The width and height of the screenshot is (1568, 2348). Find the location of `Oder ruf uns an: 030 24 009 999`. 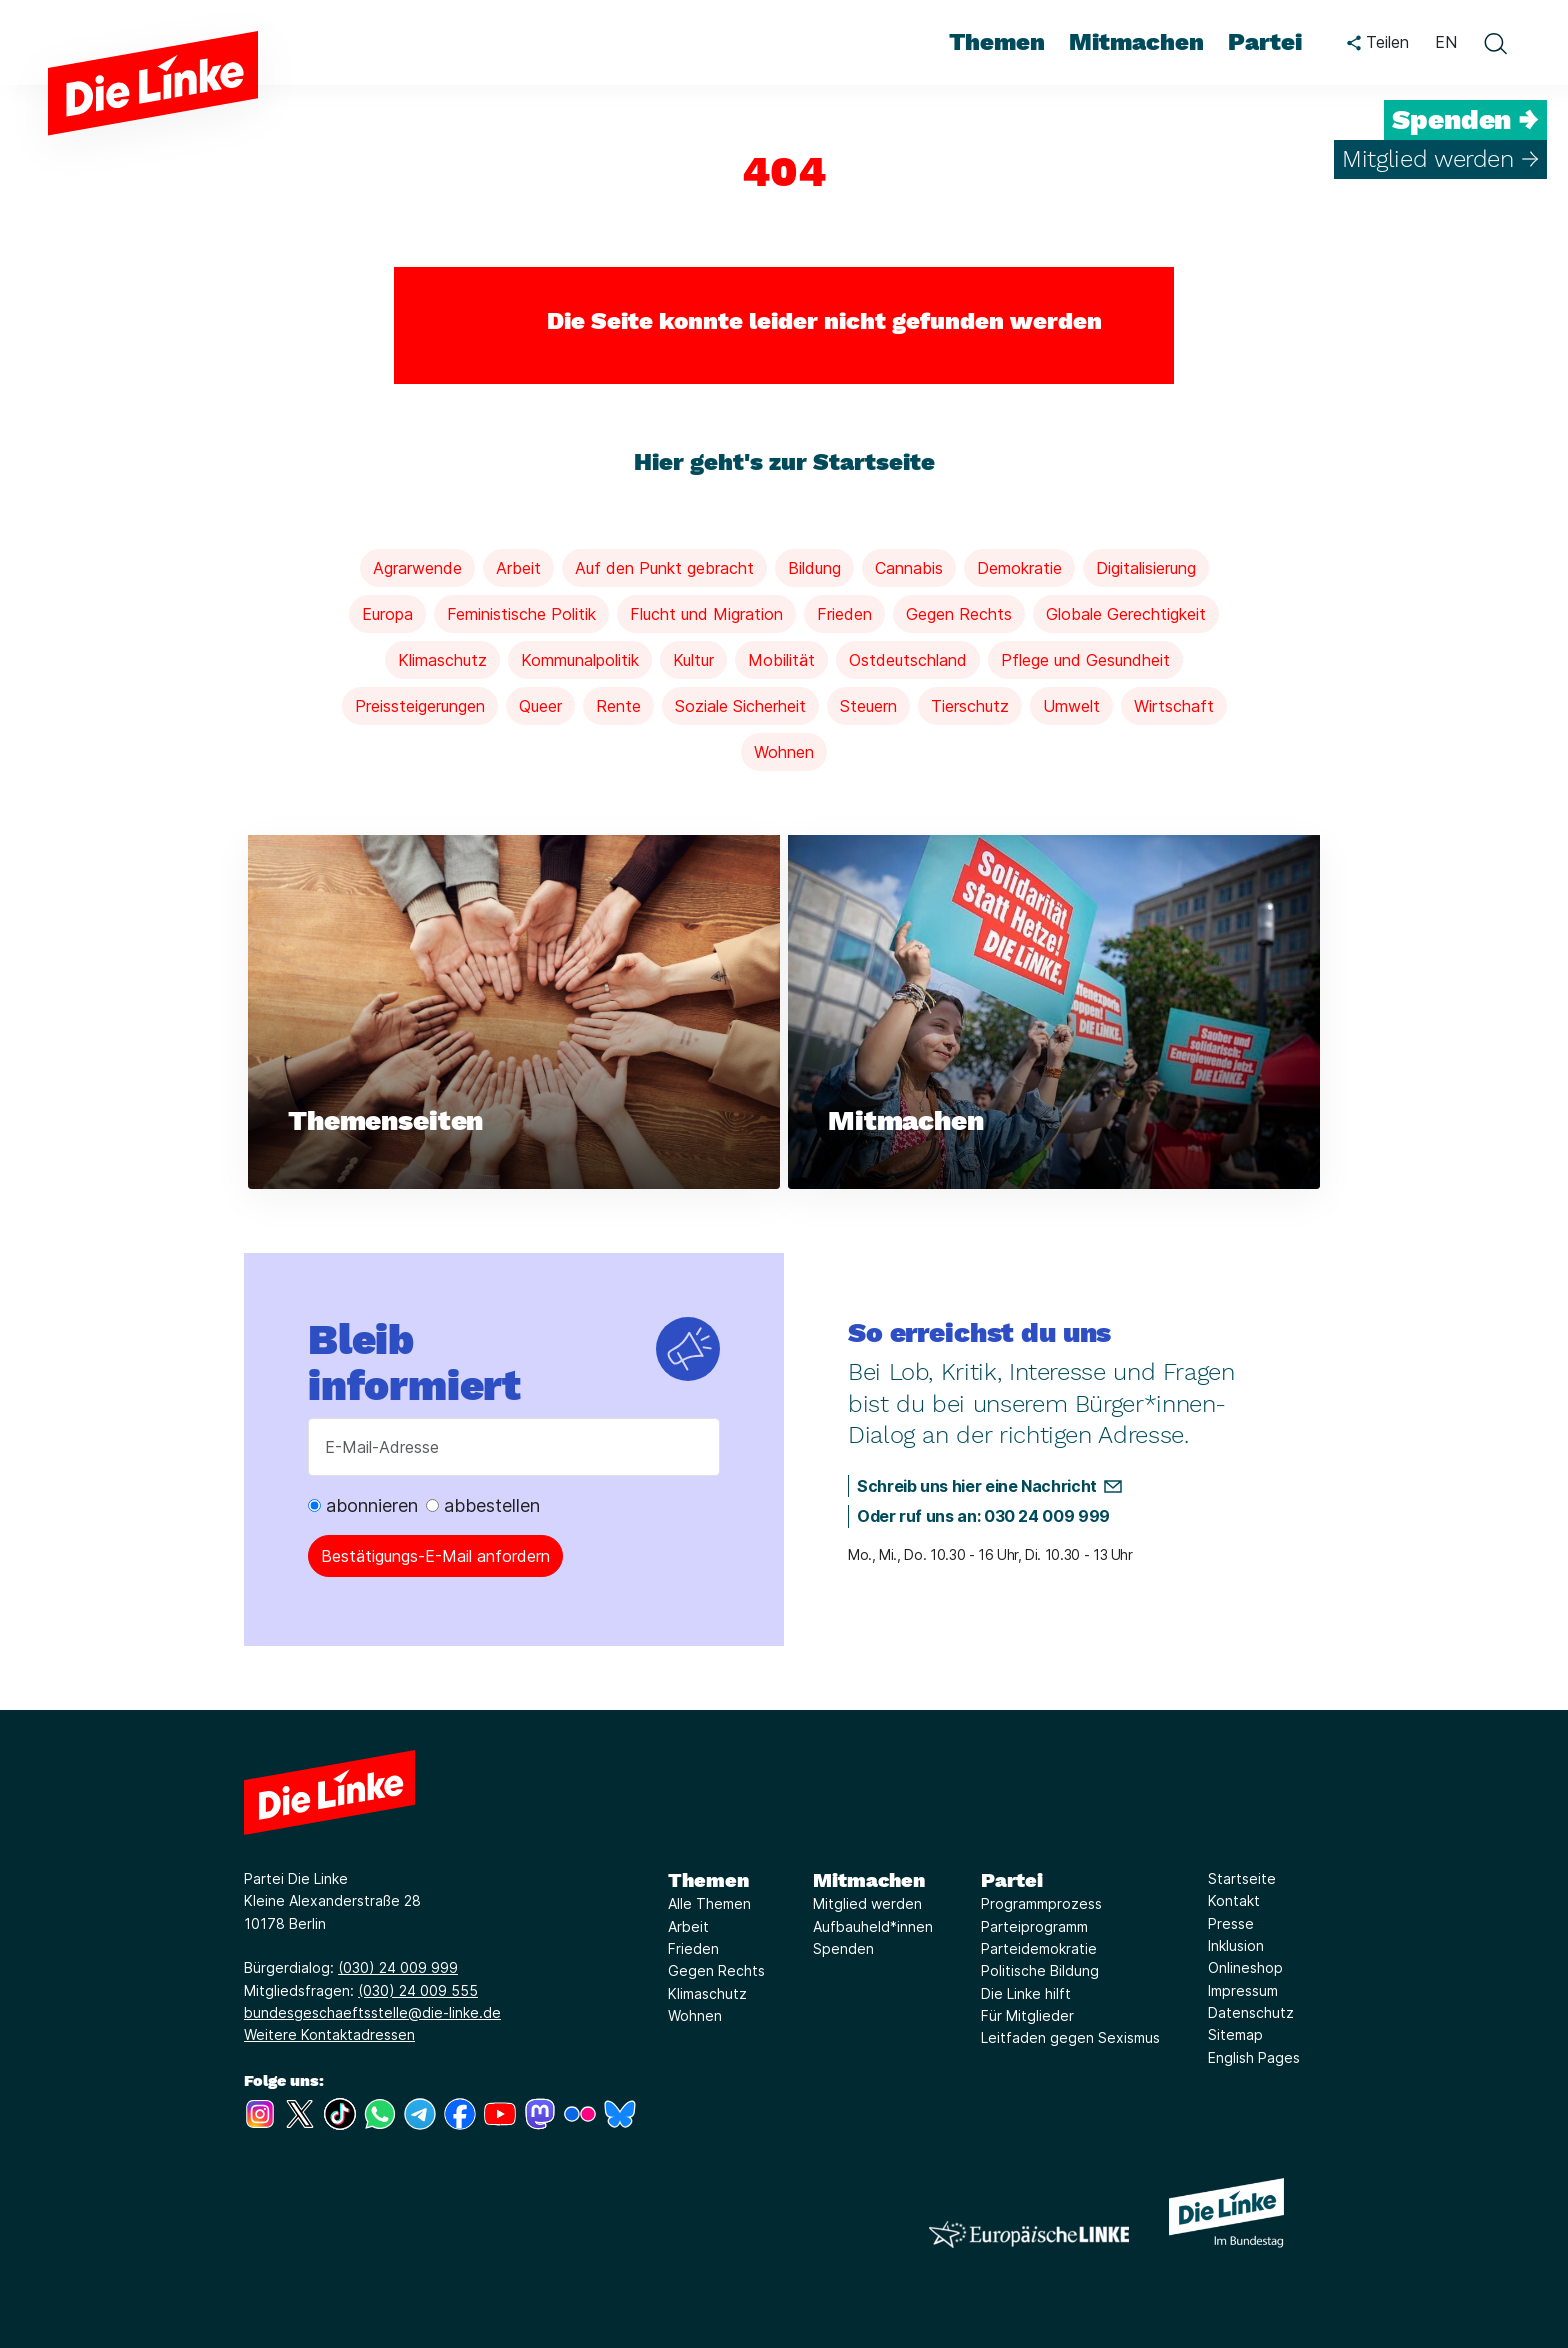

Oder ruf uns an: 030 24 009 999 is located at coordinates (983, 1516).